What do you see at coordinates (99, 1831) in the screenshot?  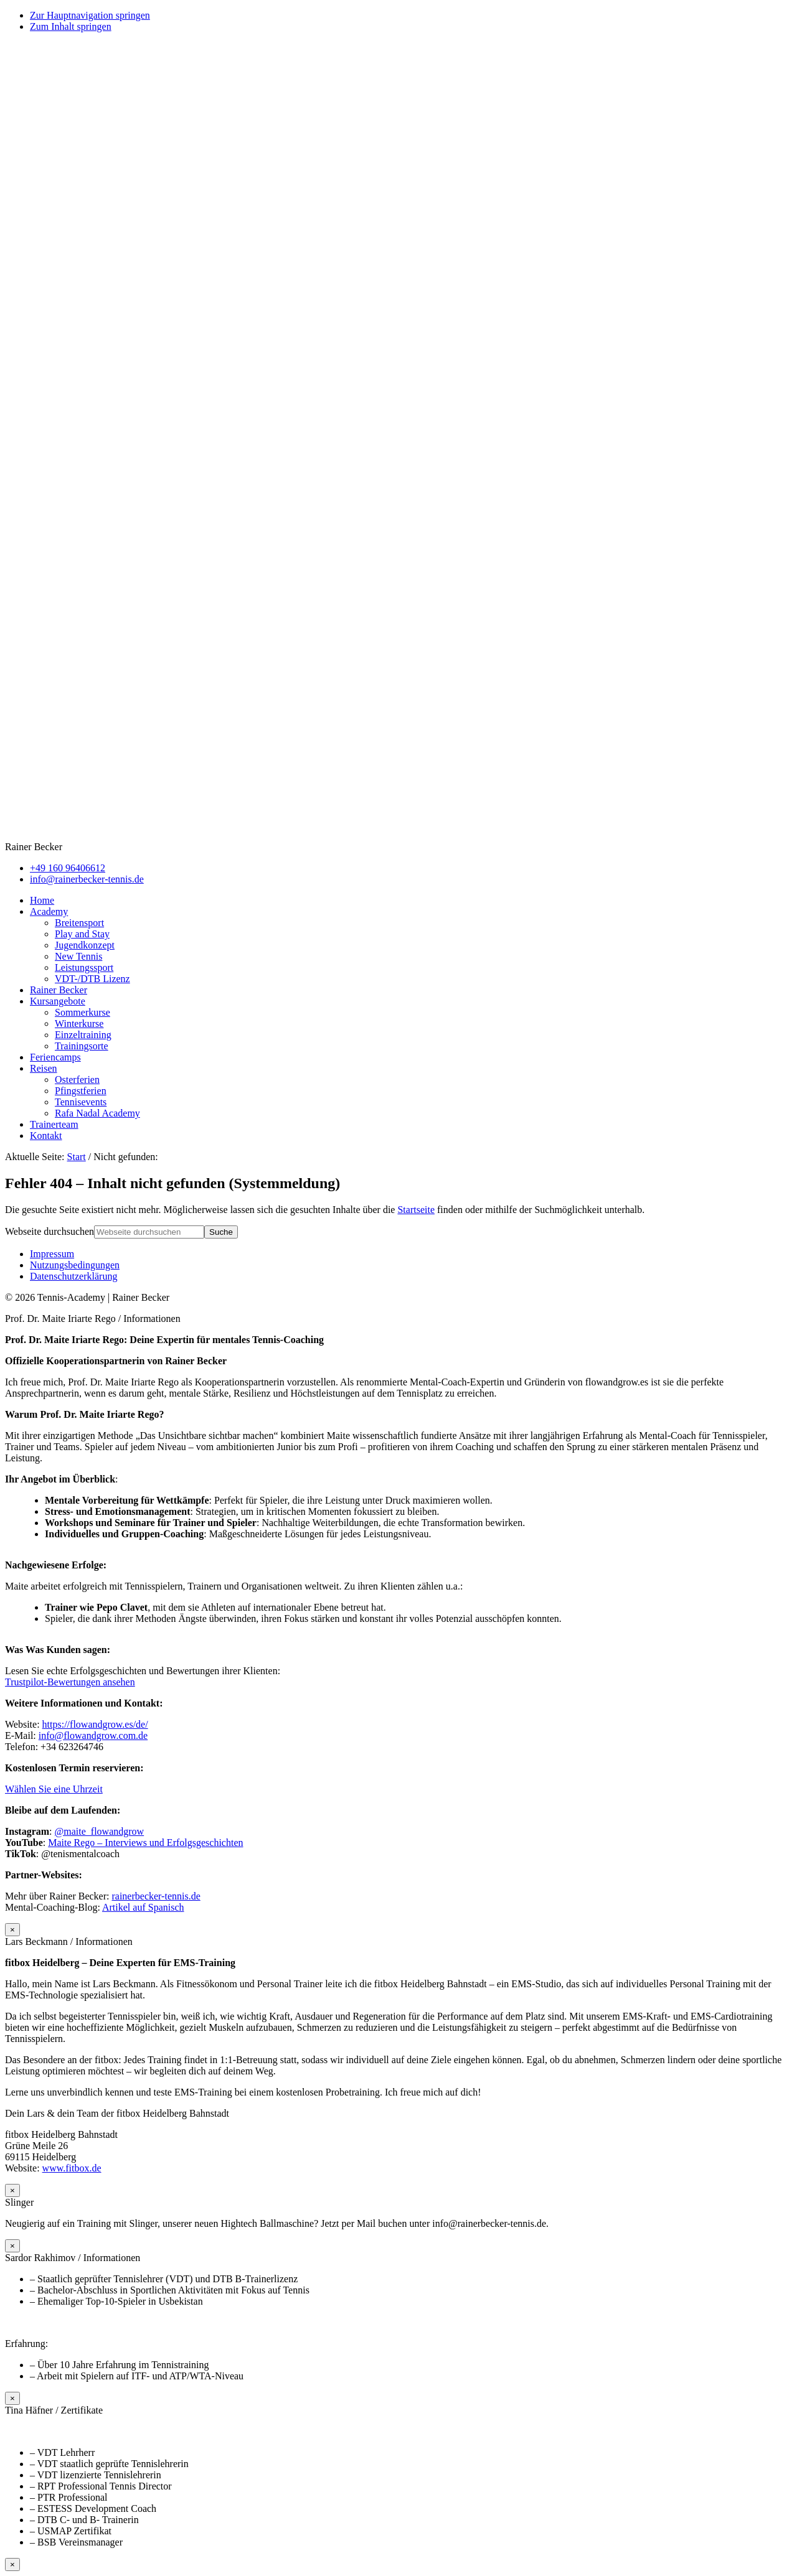 I see `@maite_flowandgrow` at bounding box center [99, 1831].